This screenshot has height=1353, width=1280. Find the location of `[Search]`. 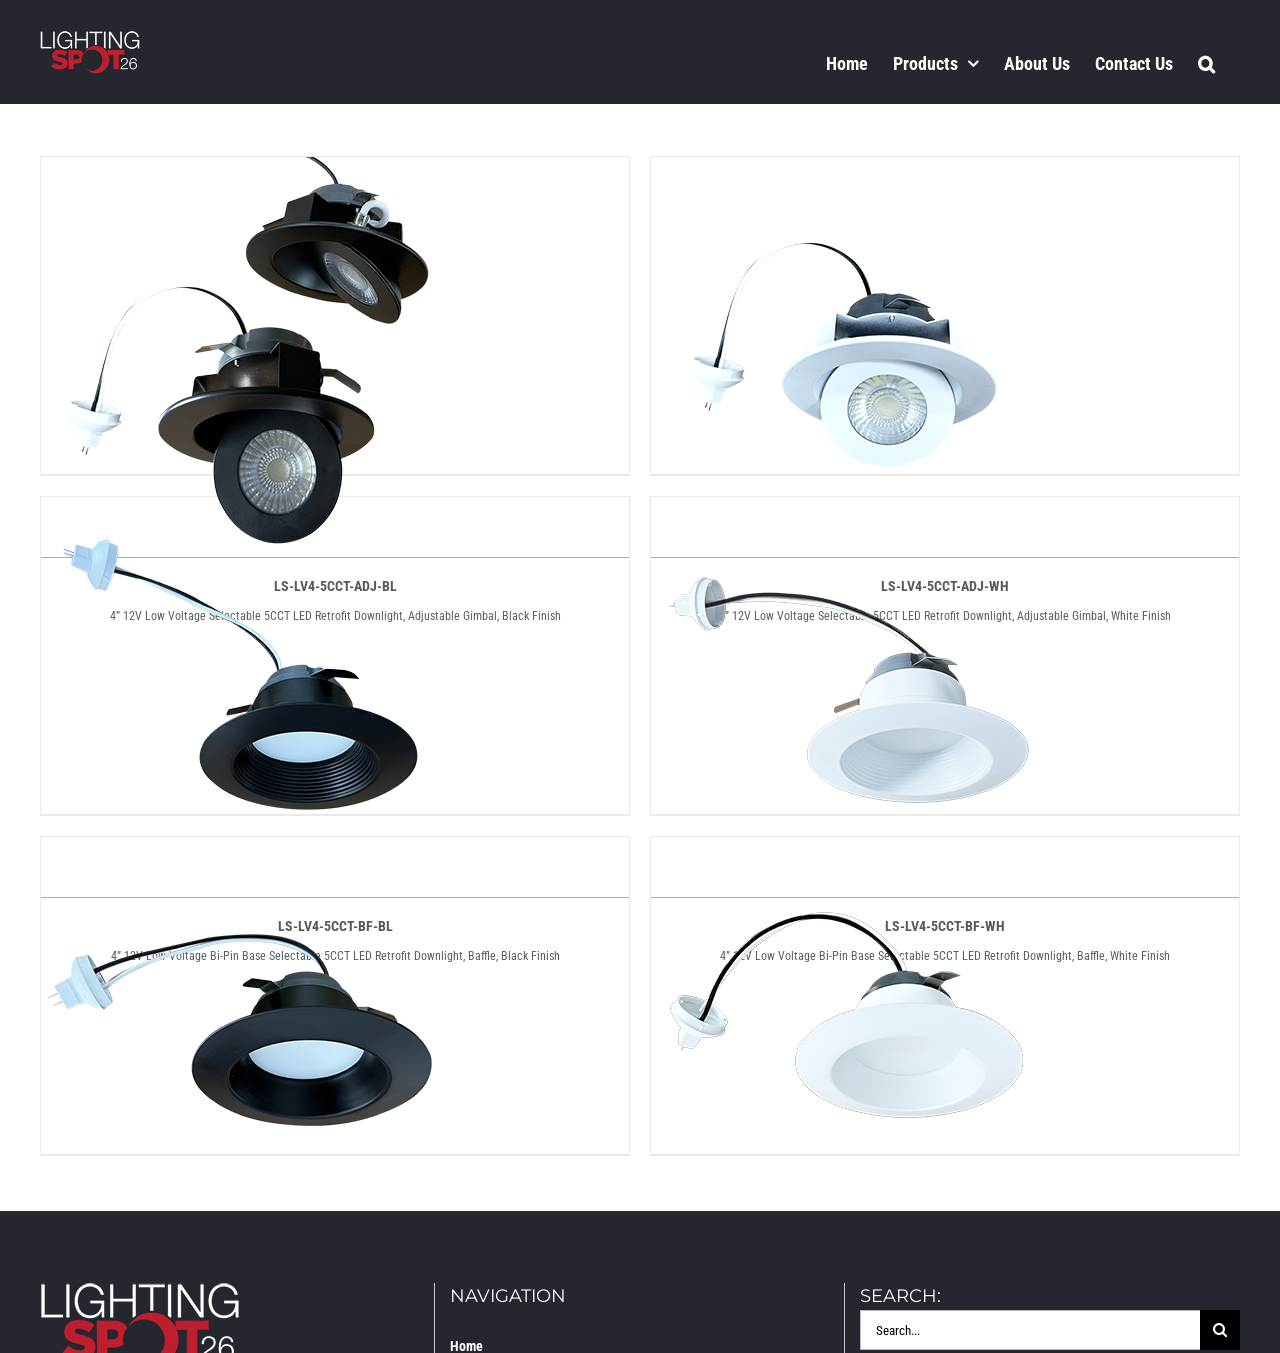

[Search] is located at coordinates (1220, 1330).